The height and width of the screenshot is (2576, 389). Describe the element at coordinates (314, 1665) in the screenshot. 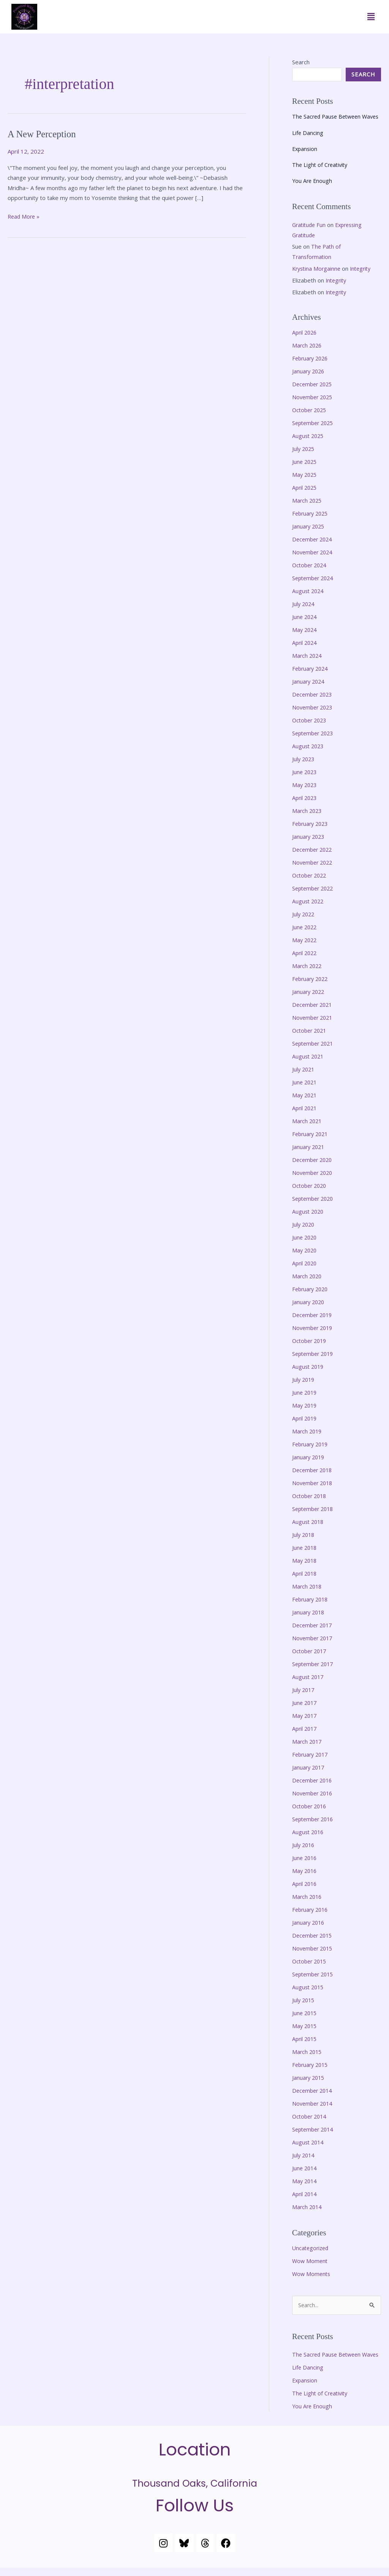

I see `September 2017` at that location.